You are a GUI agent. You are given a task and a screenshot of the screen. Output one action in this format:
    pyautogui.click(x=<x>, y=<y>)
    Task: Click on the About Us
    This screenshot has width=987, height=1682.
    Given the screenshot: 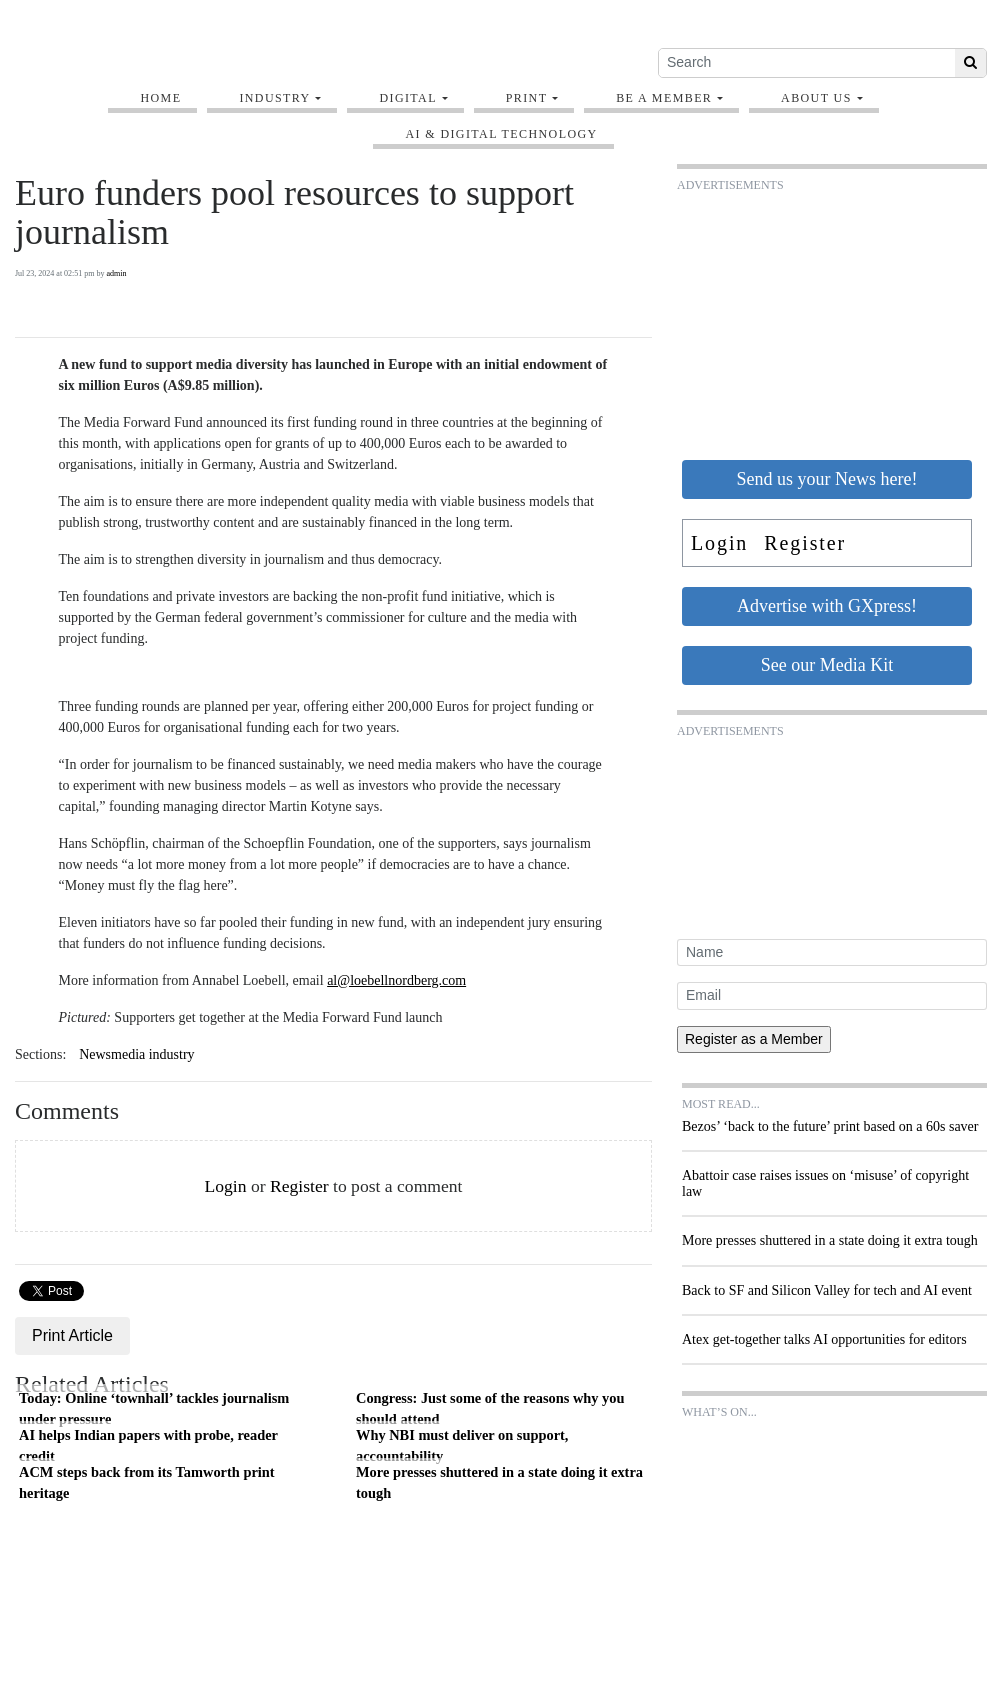 What is the action you would take?
    pyautogui.click(x=816, y=98)
    